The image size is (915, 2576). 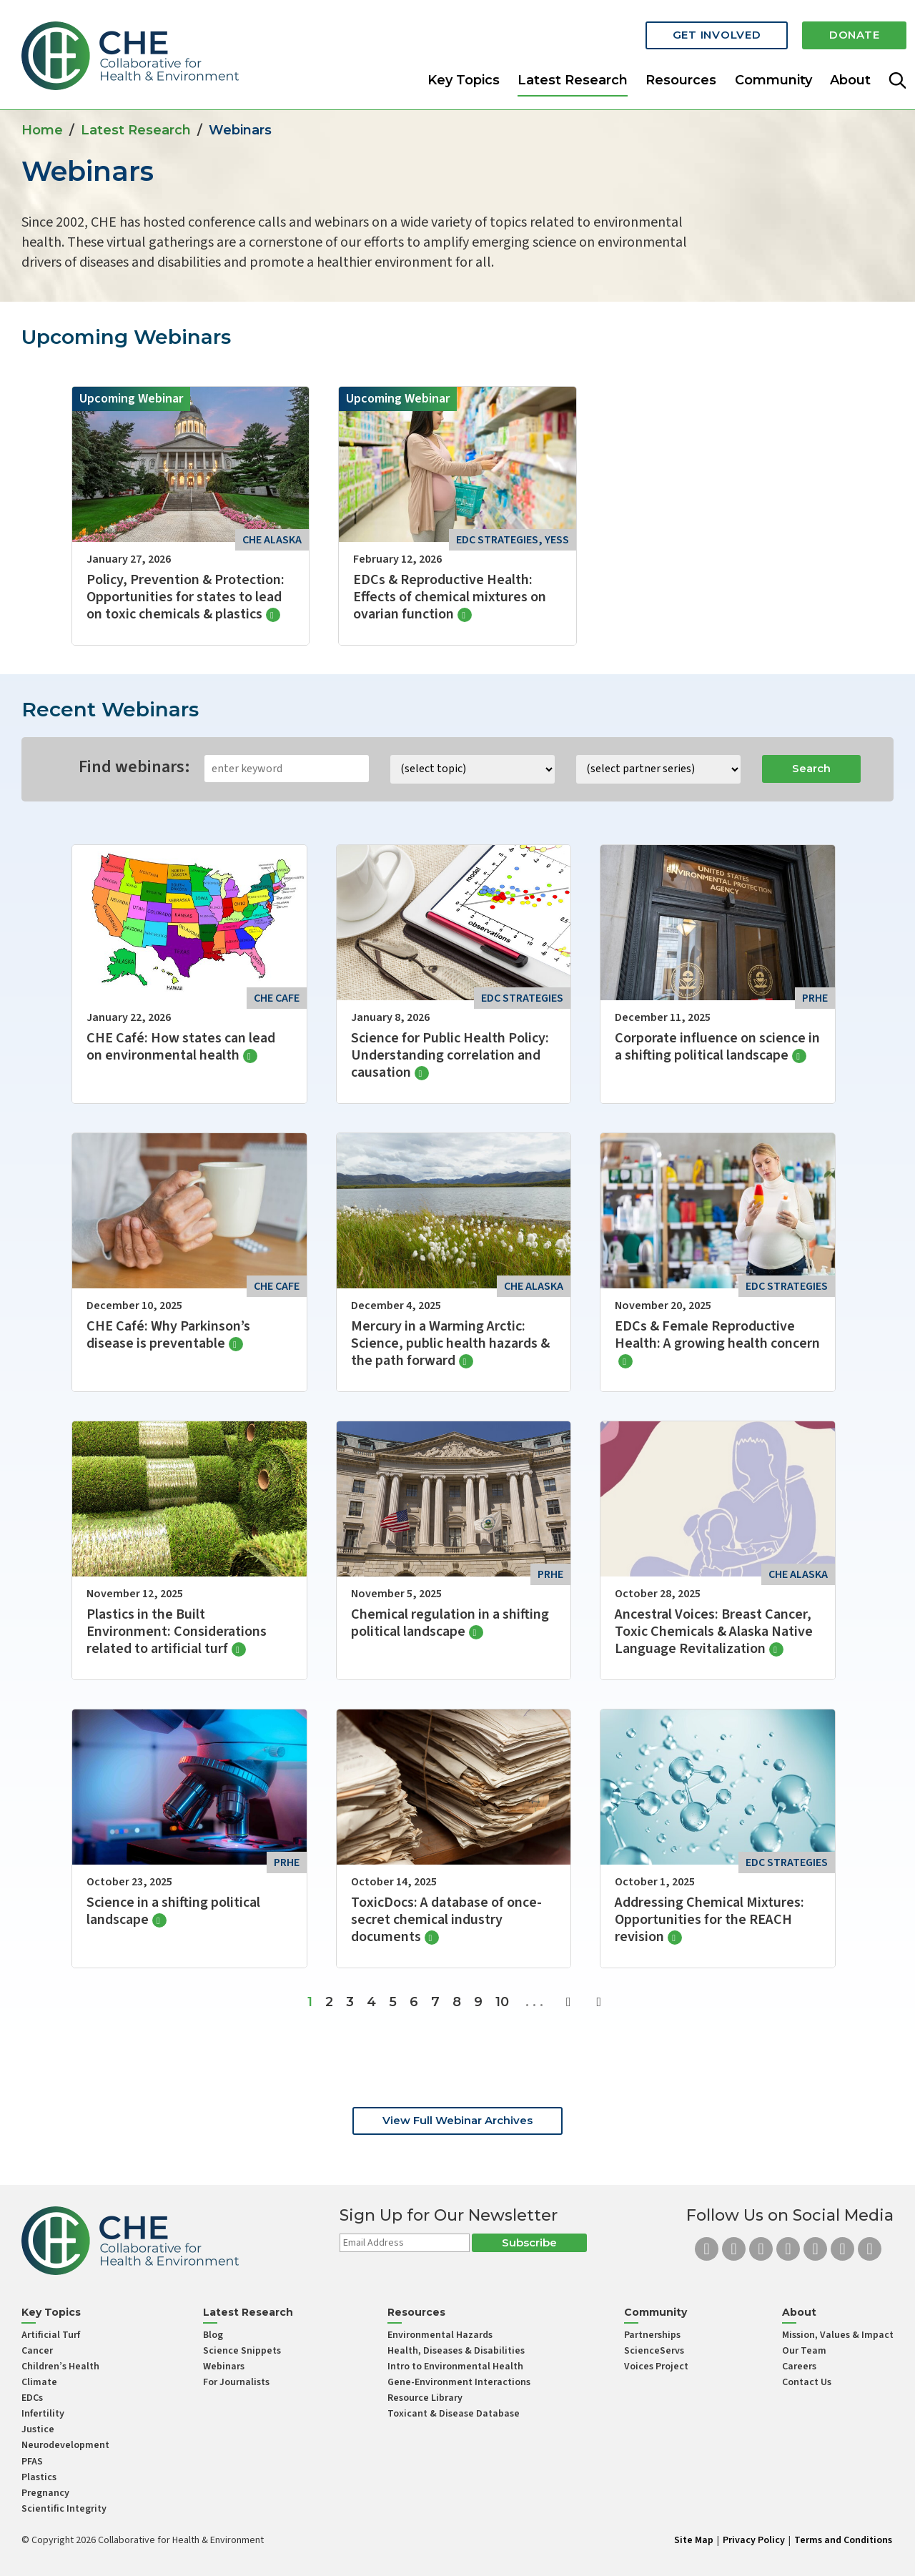 What do you see at coordinates (656, 2366) in the screenshot?
I see `Voices Project` at bounding box center [656, 2366].